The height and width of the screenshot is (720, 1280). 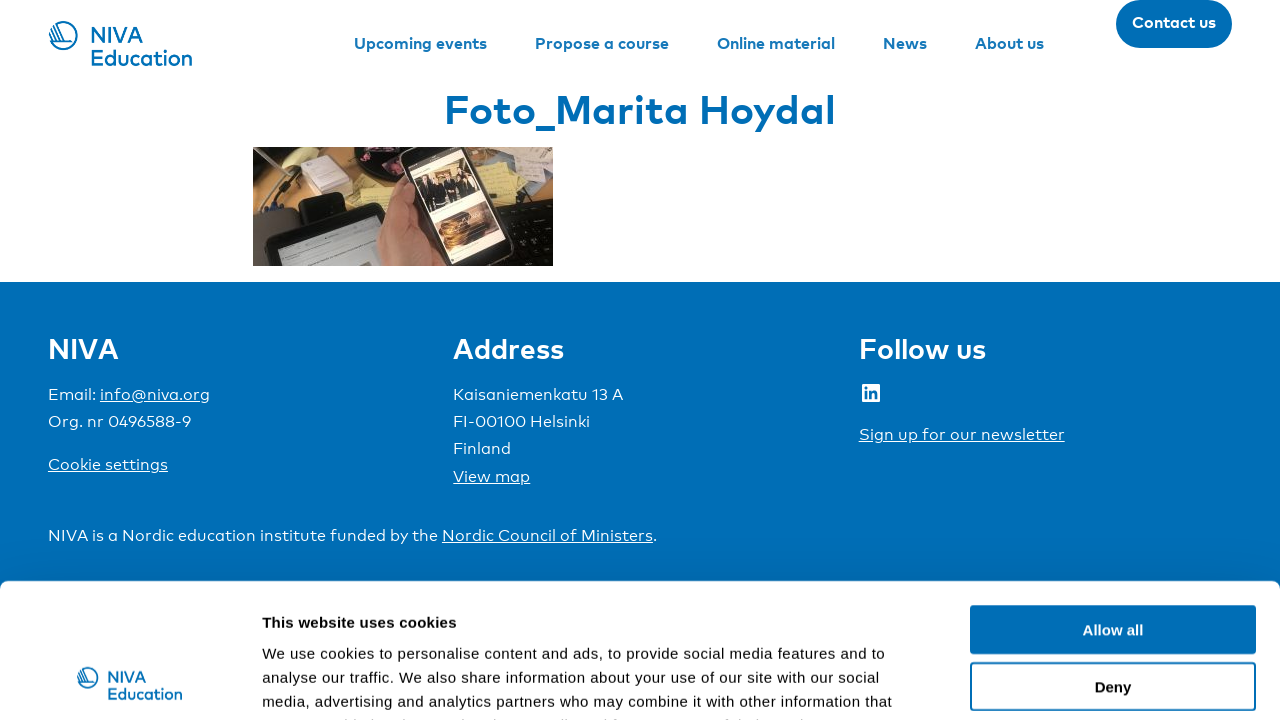 What do you see at coordinates (602, 43) in the screenshot?
I see `Propose a course` at bounding box center [602, 43].